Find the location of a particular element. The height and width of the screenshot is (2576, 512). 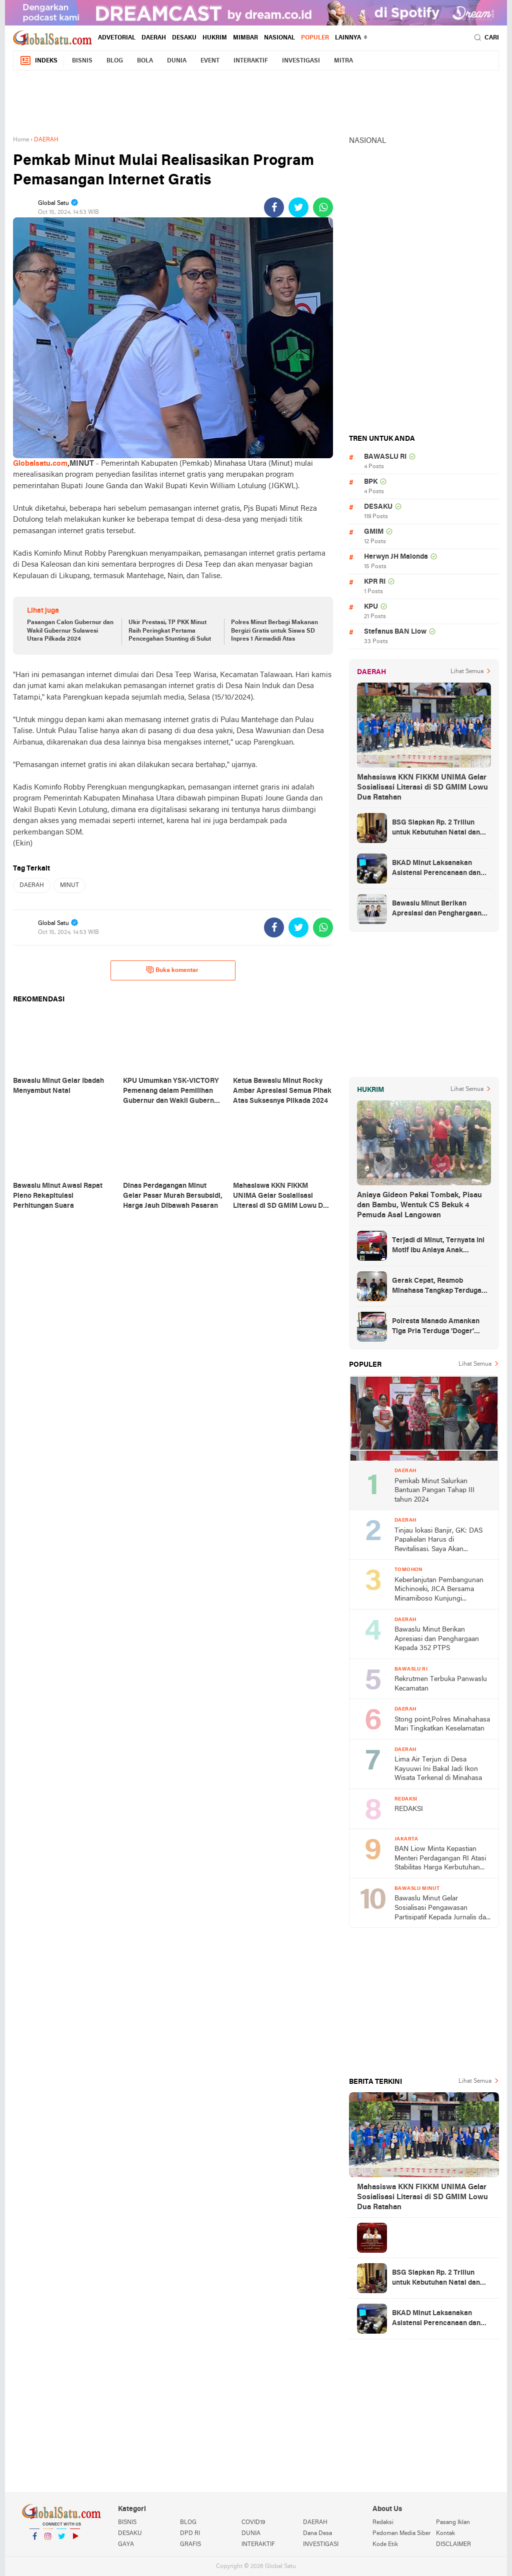

KPR RI is located at coordinates (375, 582).